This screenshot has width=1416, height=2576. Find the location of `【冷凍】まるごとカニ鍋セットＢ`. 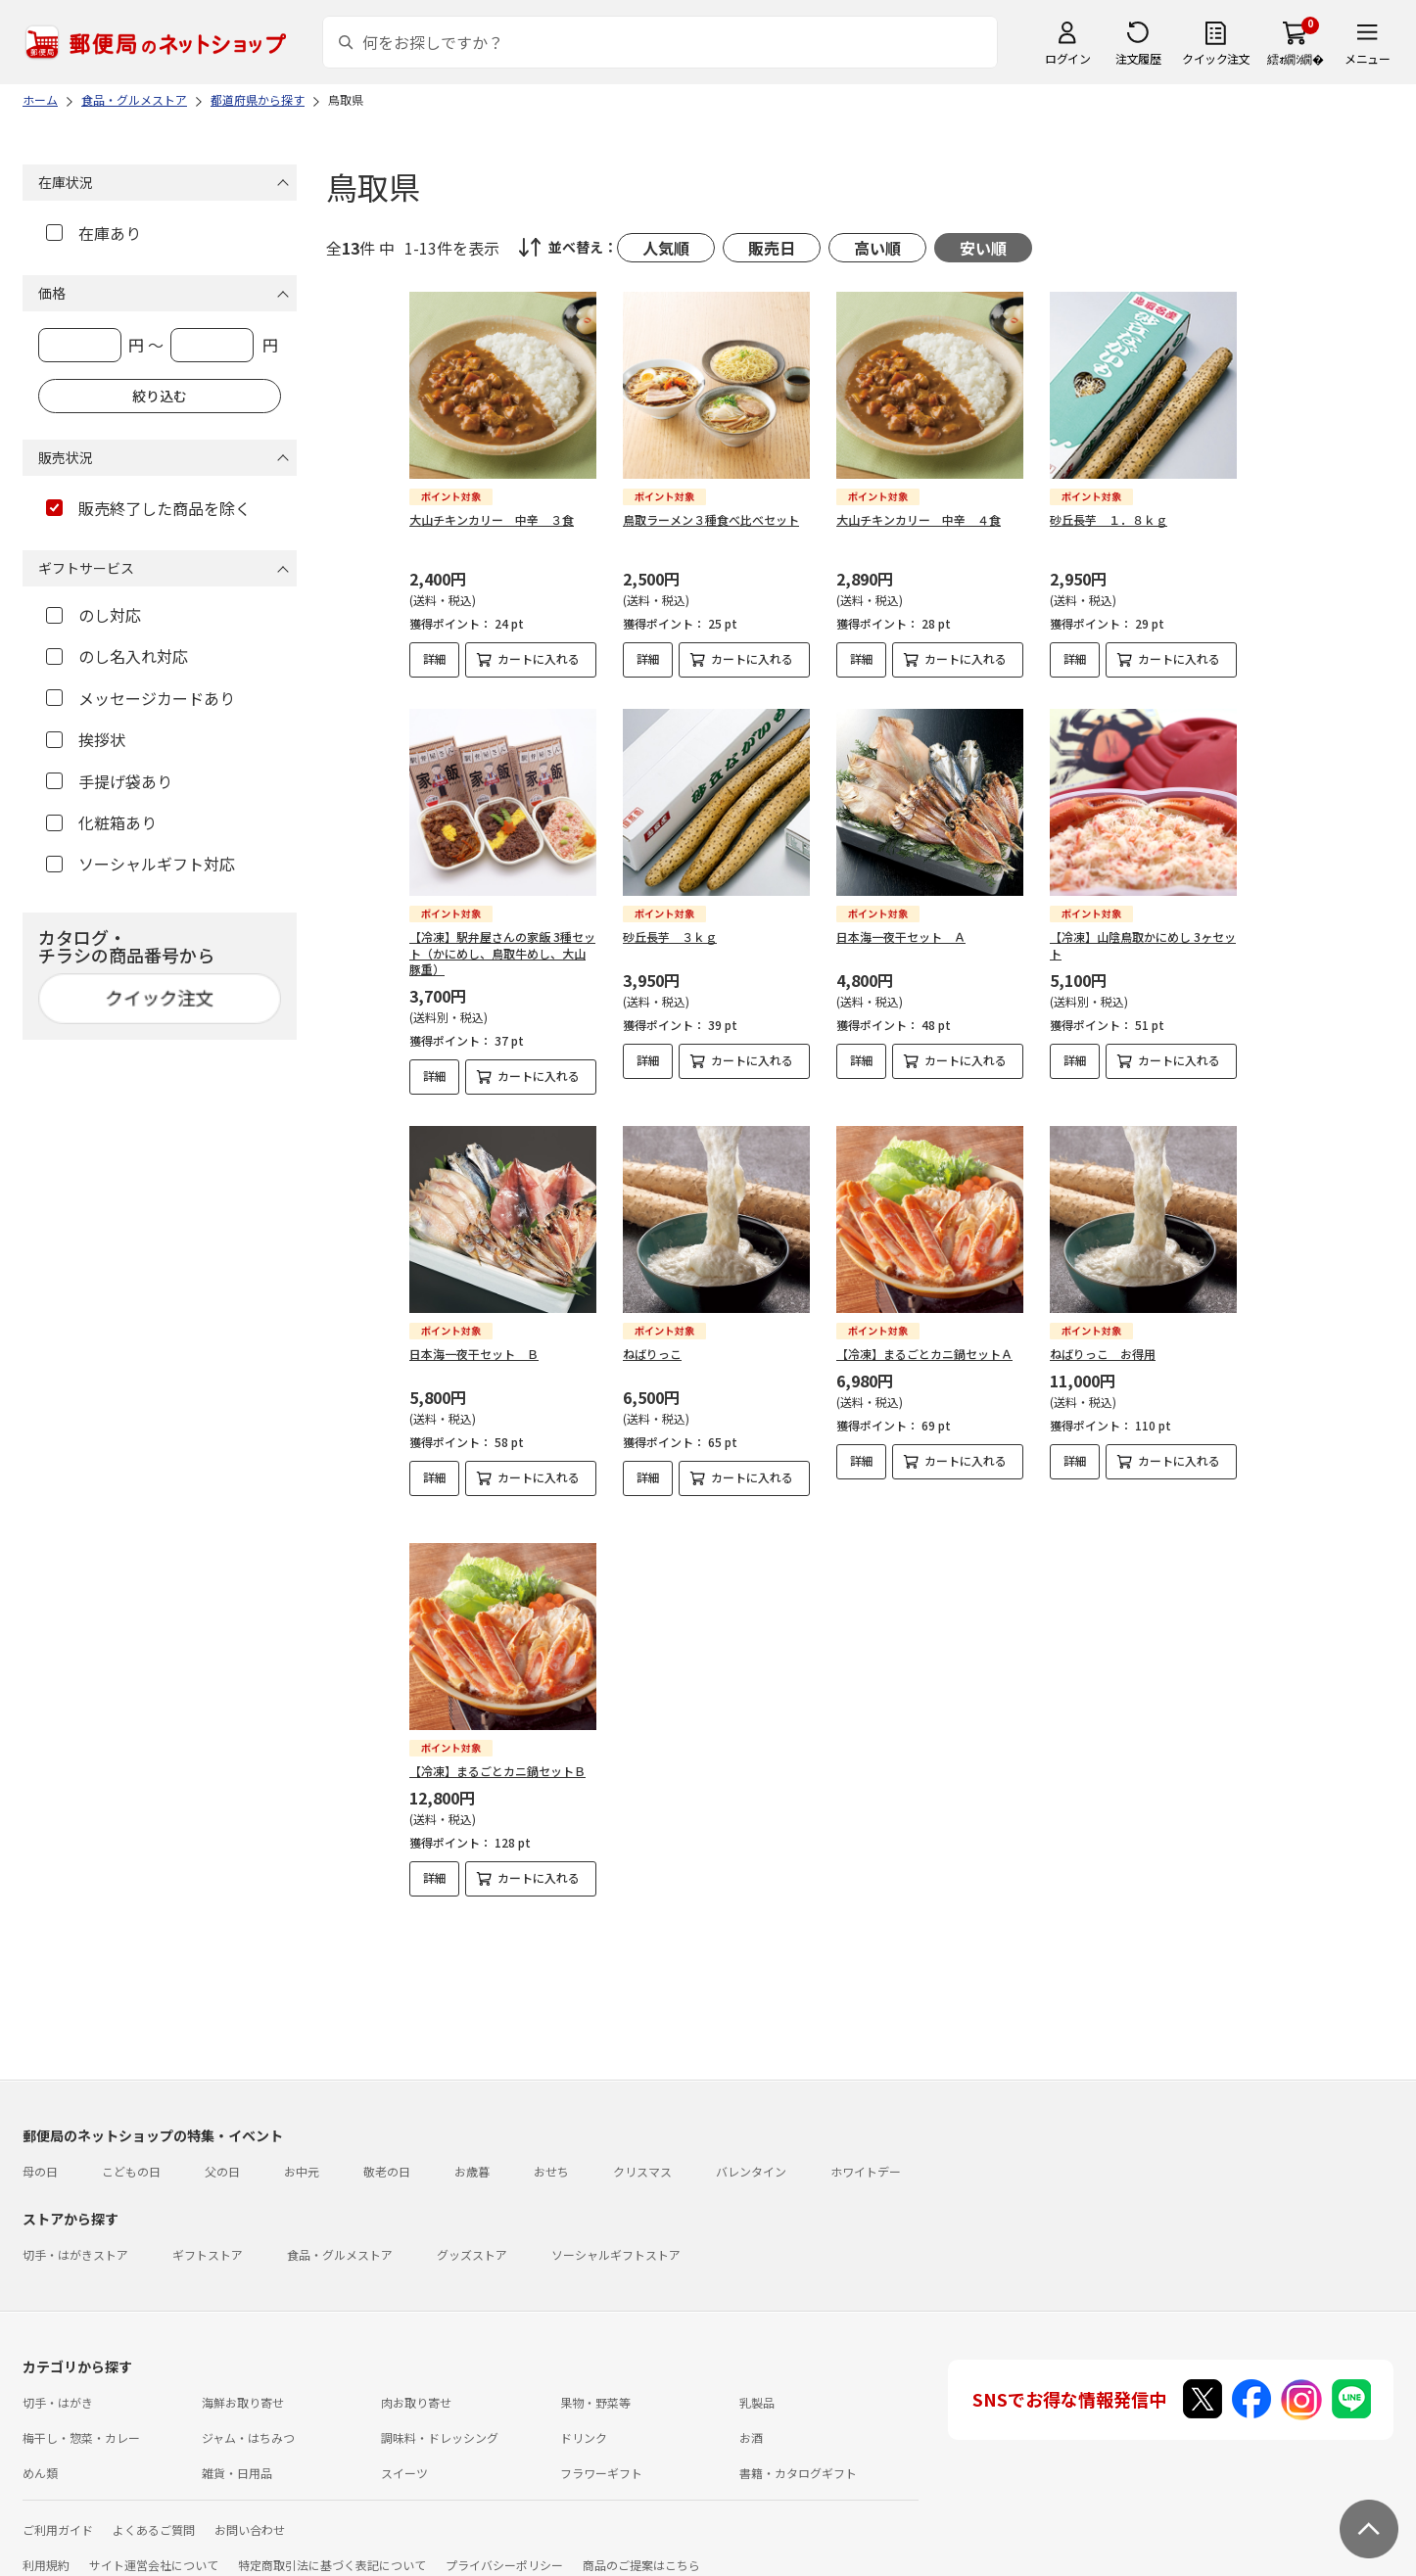

【冷凍】まるごとカニ鍋セットＢ is located at coordinates (497, 1770).